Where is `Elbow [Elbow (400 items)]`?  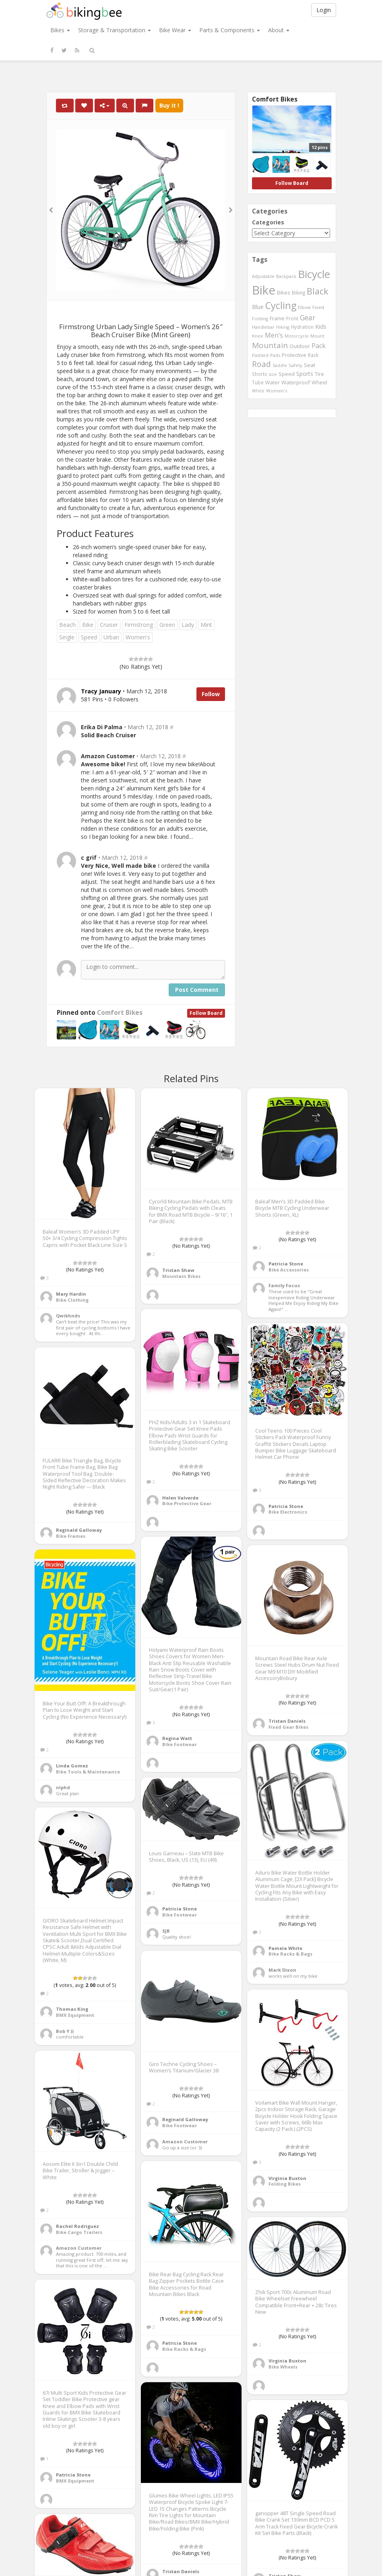 Elbow [Elbow (400 items)] is located at coordinates (304, 307).